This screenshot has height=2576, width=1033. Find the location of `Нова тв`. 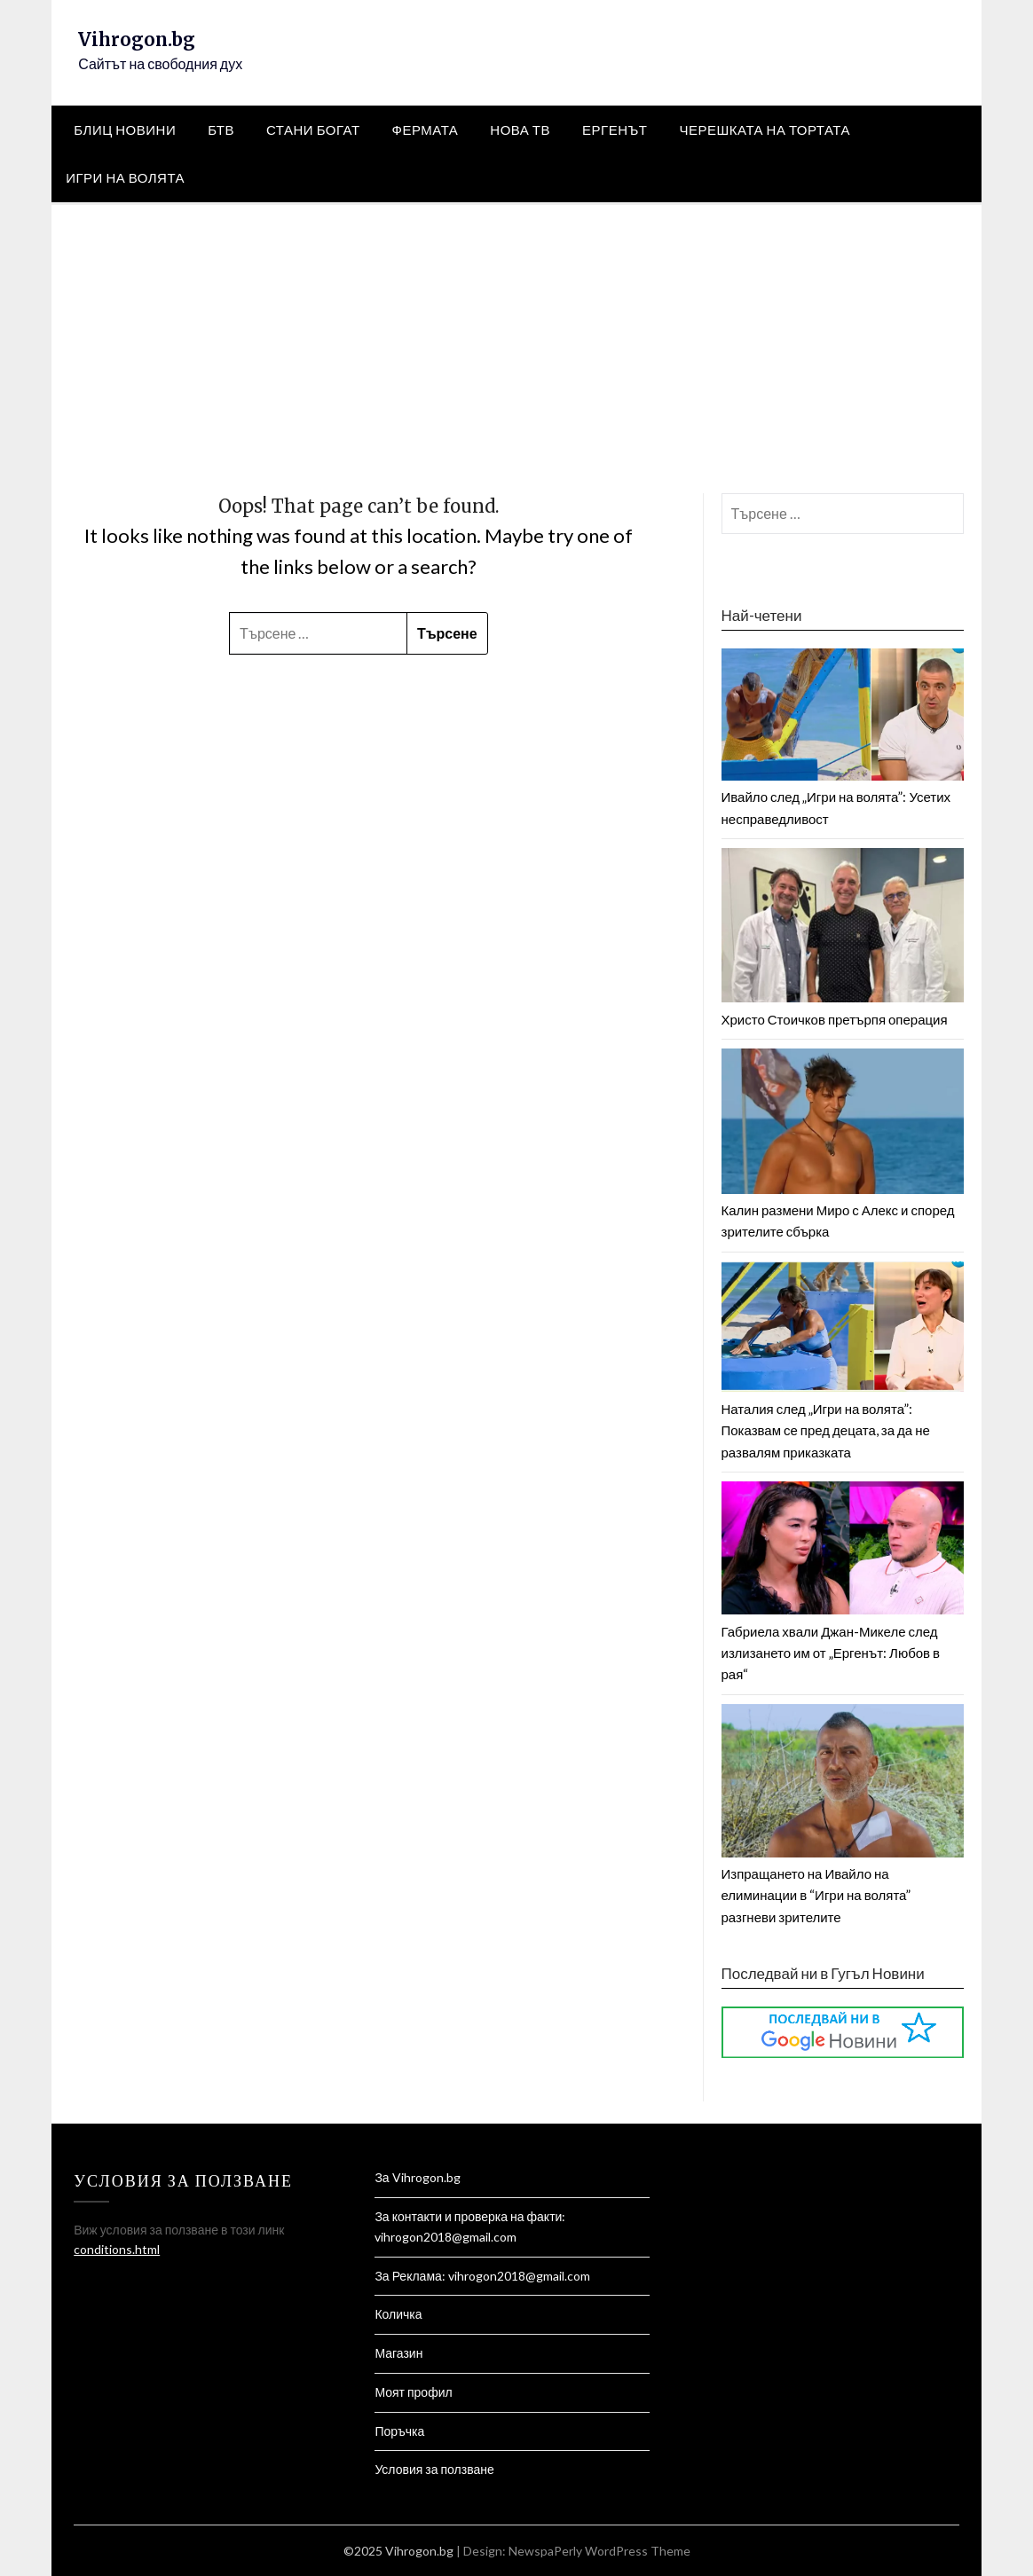

Нова тв is located at coordinates (520, 129).